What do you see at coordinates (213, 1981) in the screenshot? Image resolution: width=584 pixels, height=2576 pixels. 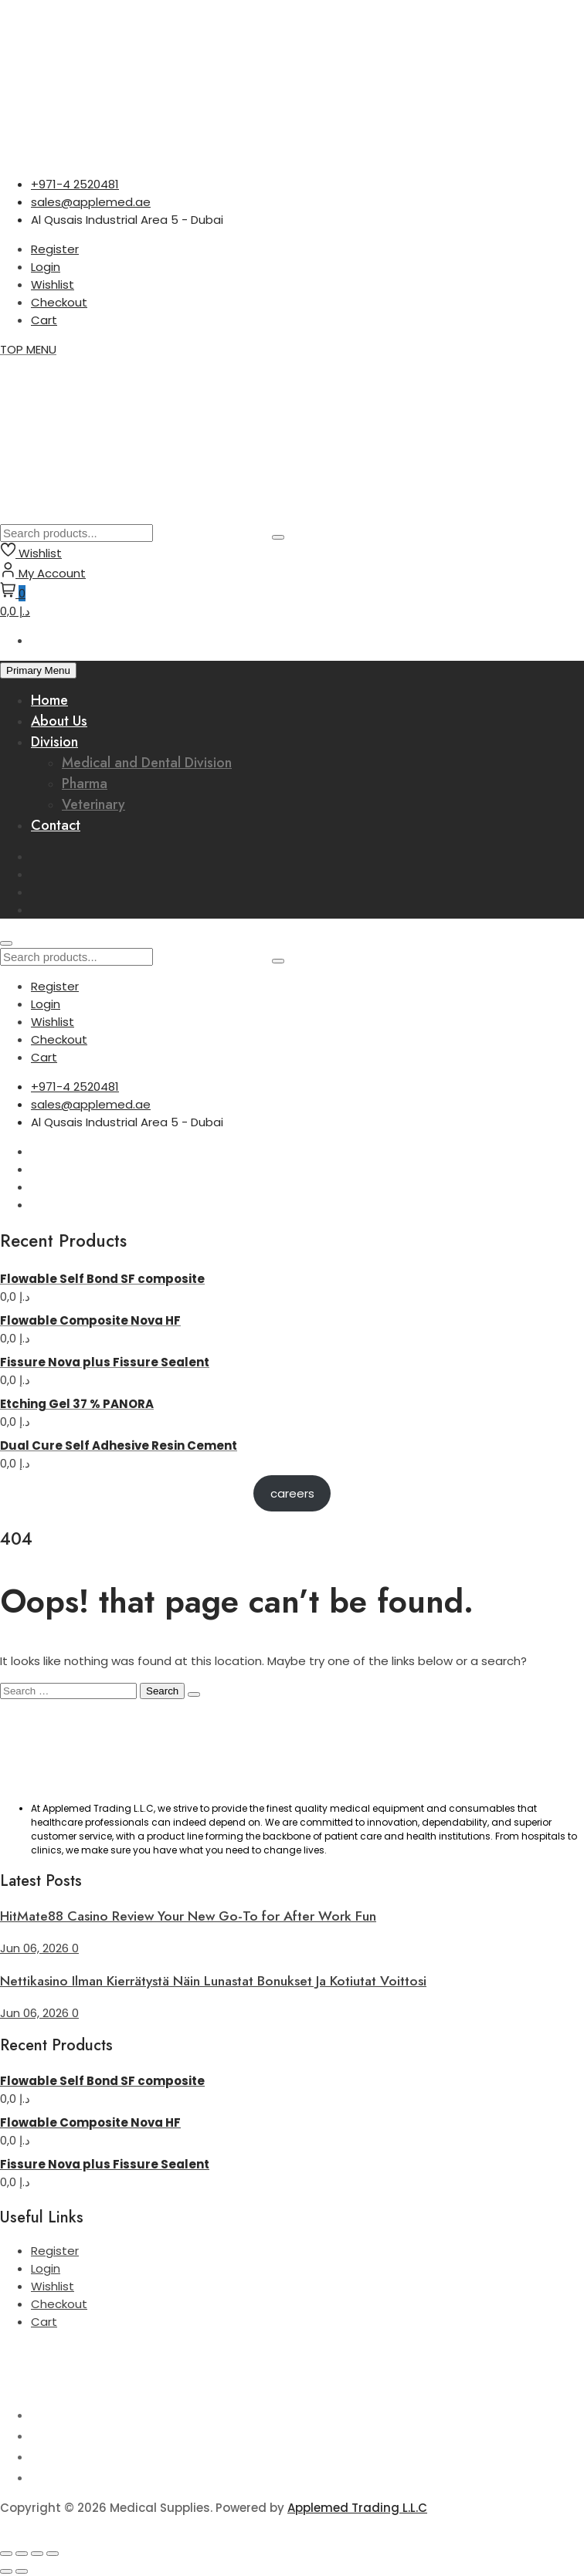 I see `Nettikasino Ilman Kierrätystä Näin Lunastat Bonukset Ja Kotiutat Voittosi` at bounding box center [213, 1981].